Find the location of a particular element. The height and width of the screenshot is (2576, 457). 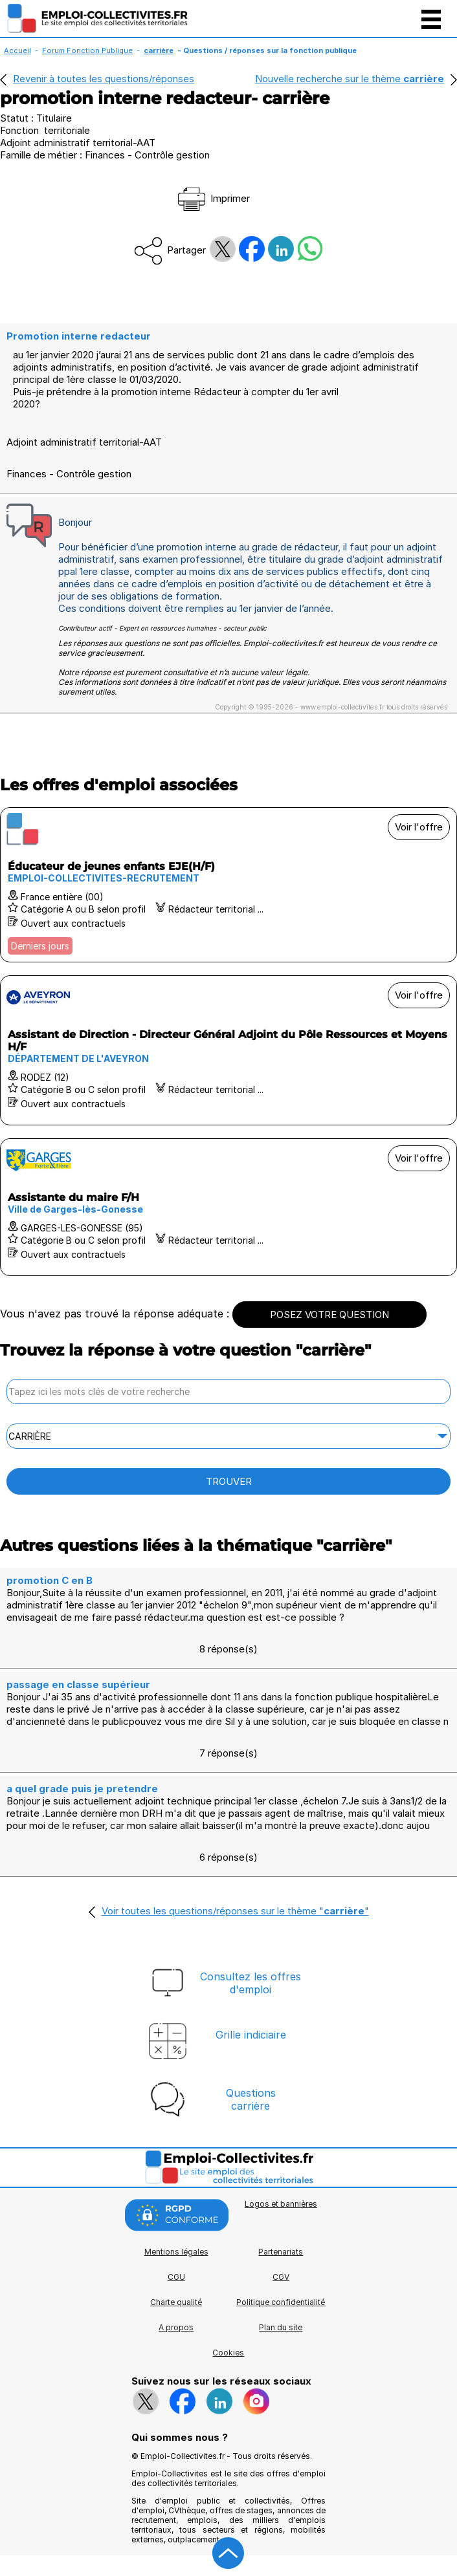

Charte qualité is located at coordinates (176, 2302).